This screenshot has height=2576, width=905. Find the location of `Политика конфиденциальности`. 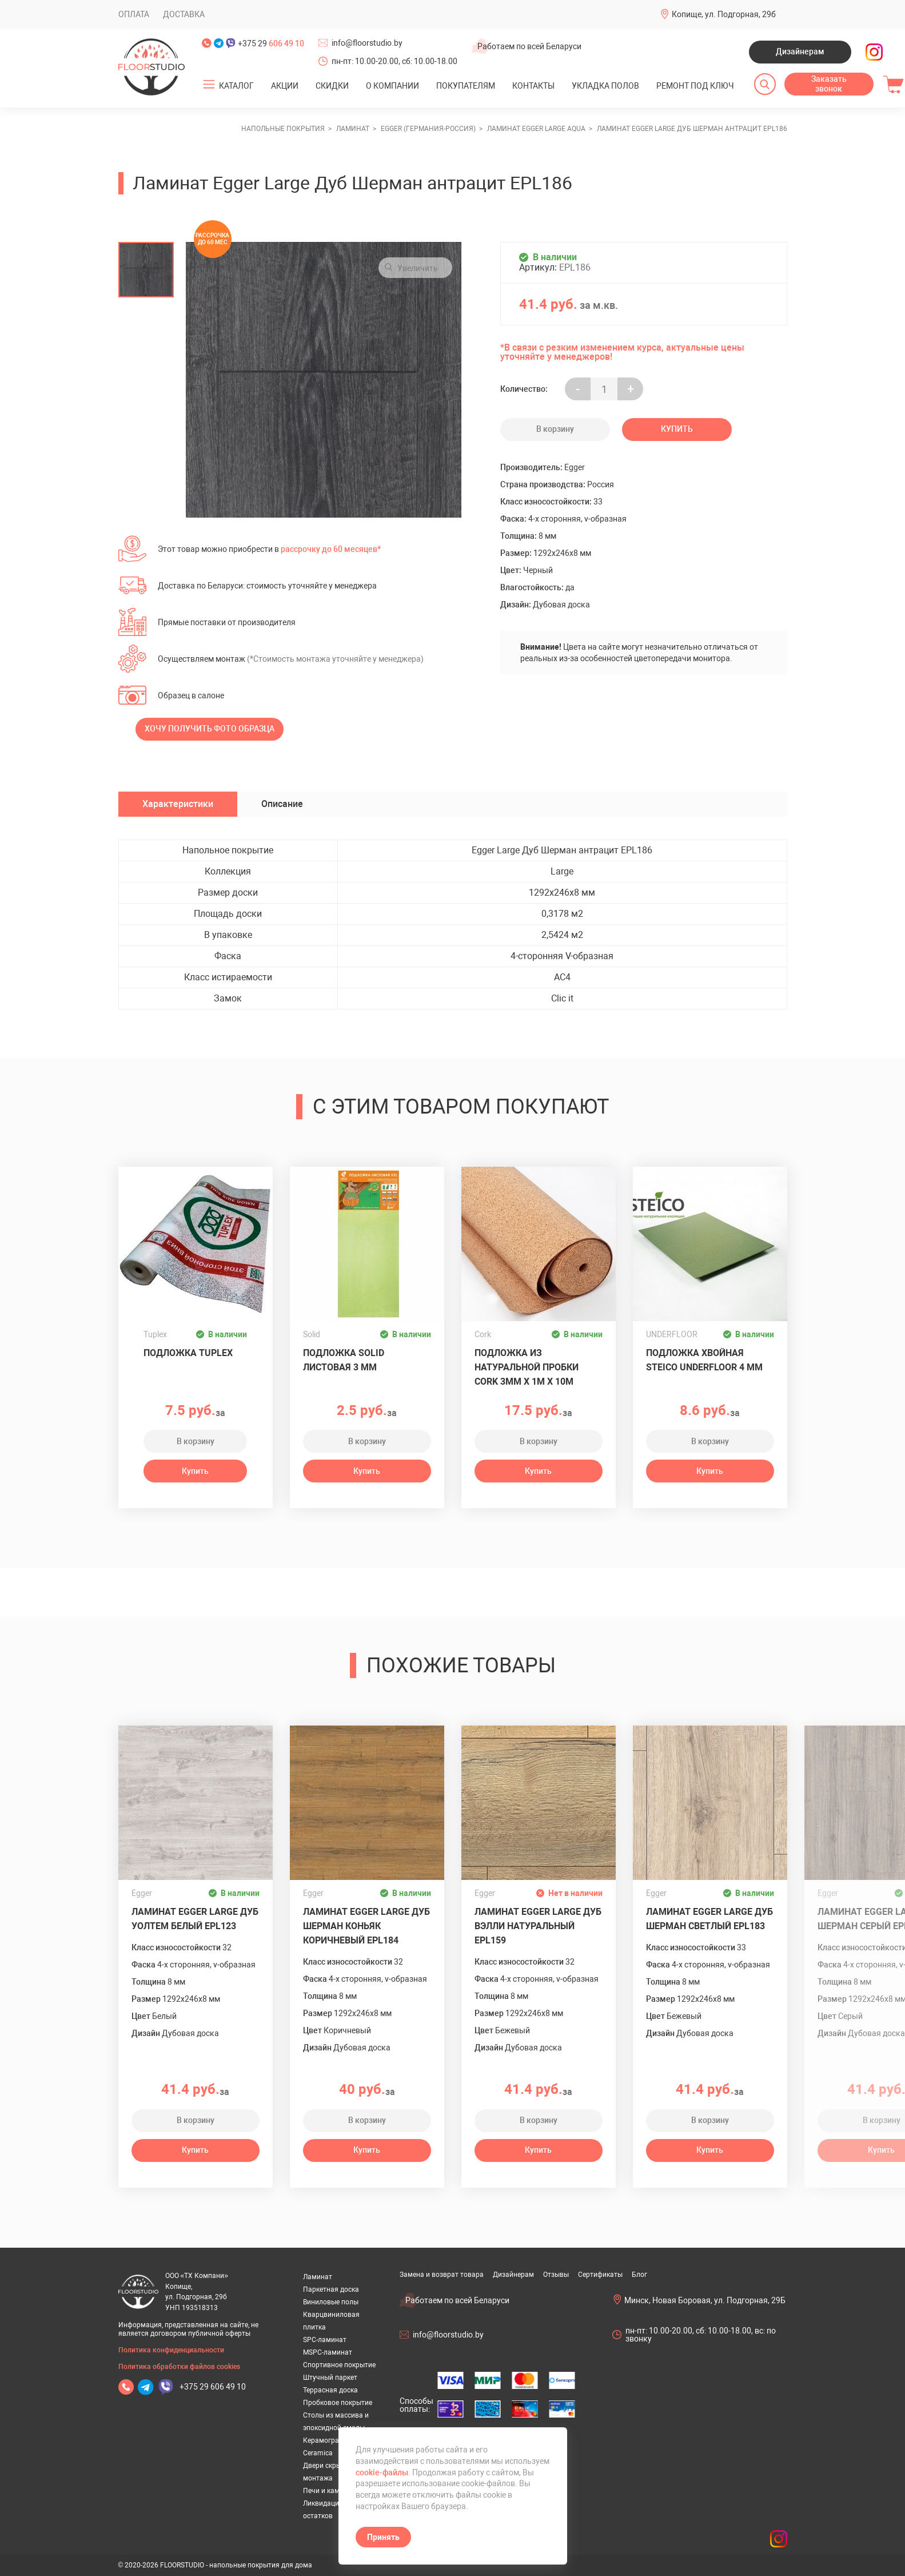

Политика конфиденциальности is located at coordinates (171, 2350).